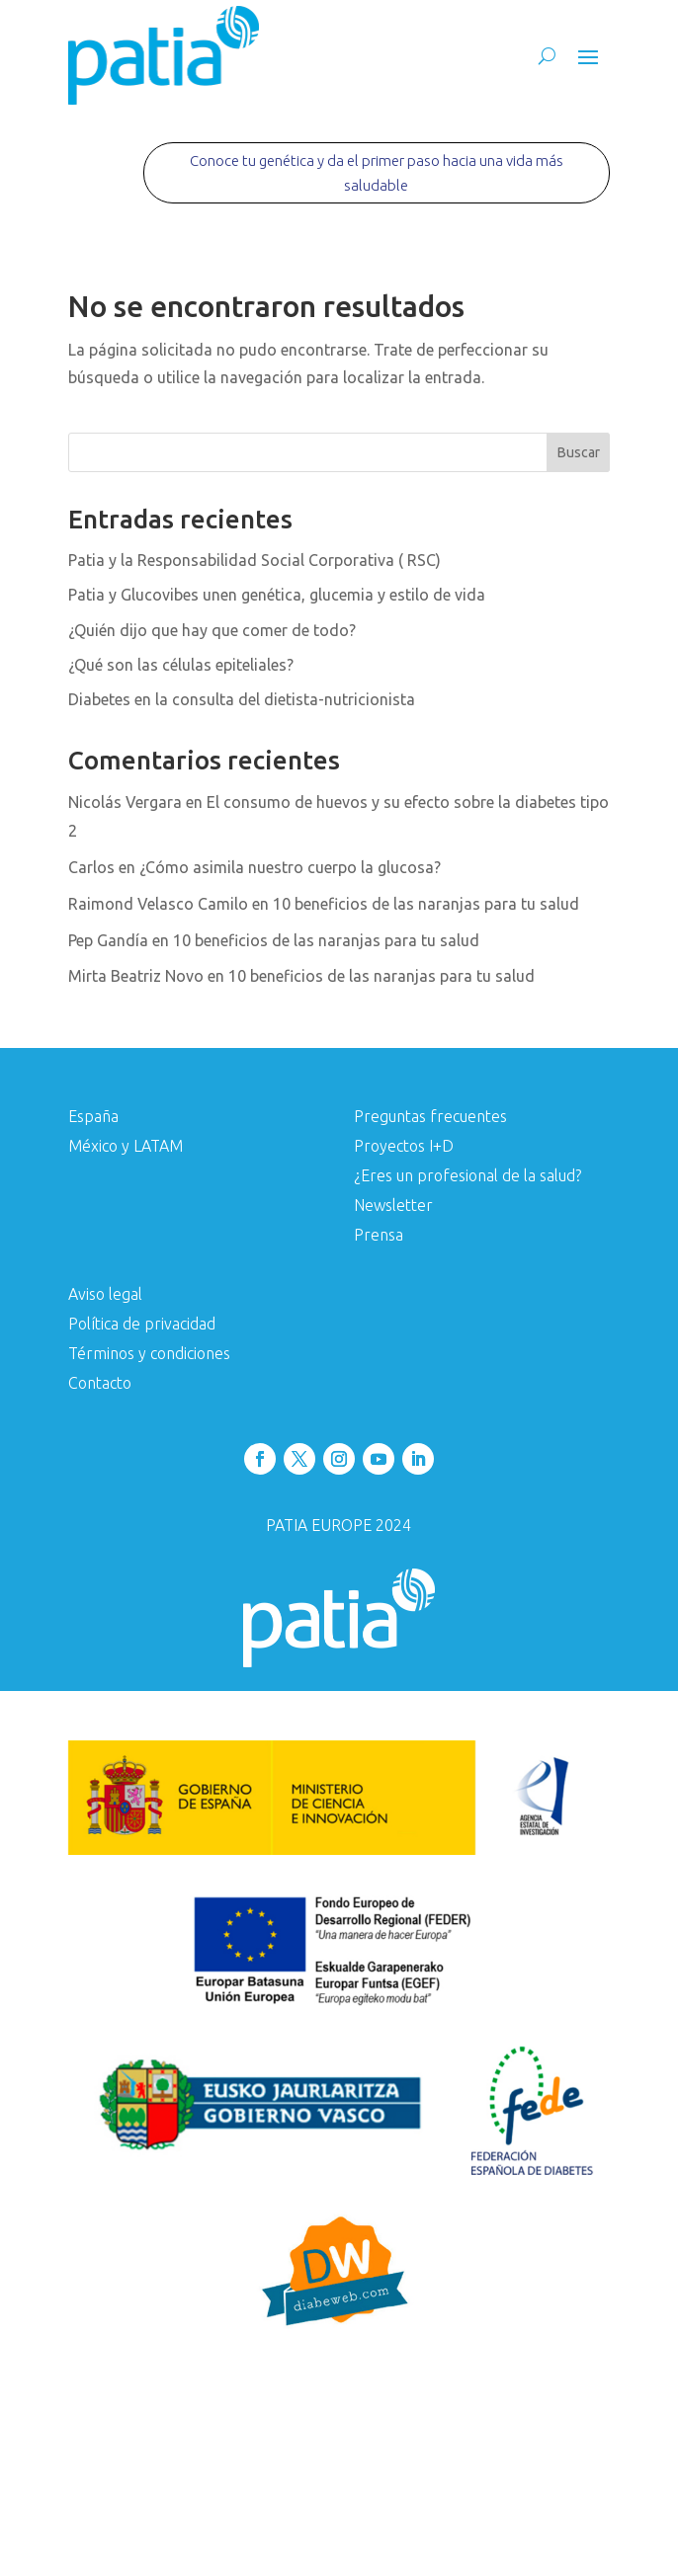 The height and width of the screenshot is (2576, 678). Describe the element at coordinates (241, 699) in the screenshot. I see `Diabetes en la consulta del dietista-nutricionista` at that location.